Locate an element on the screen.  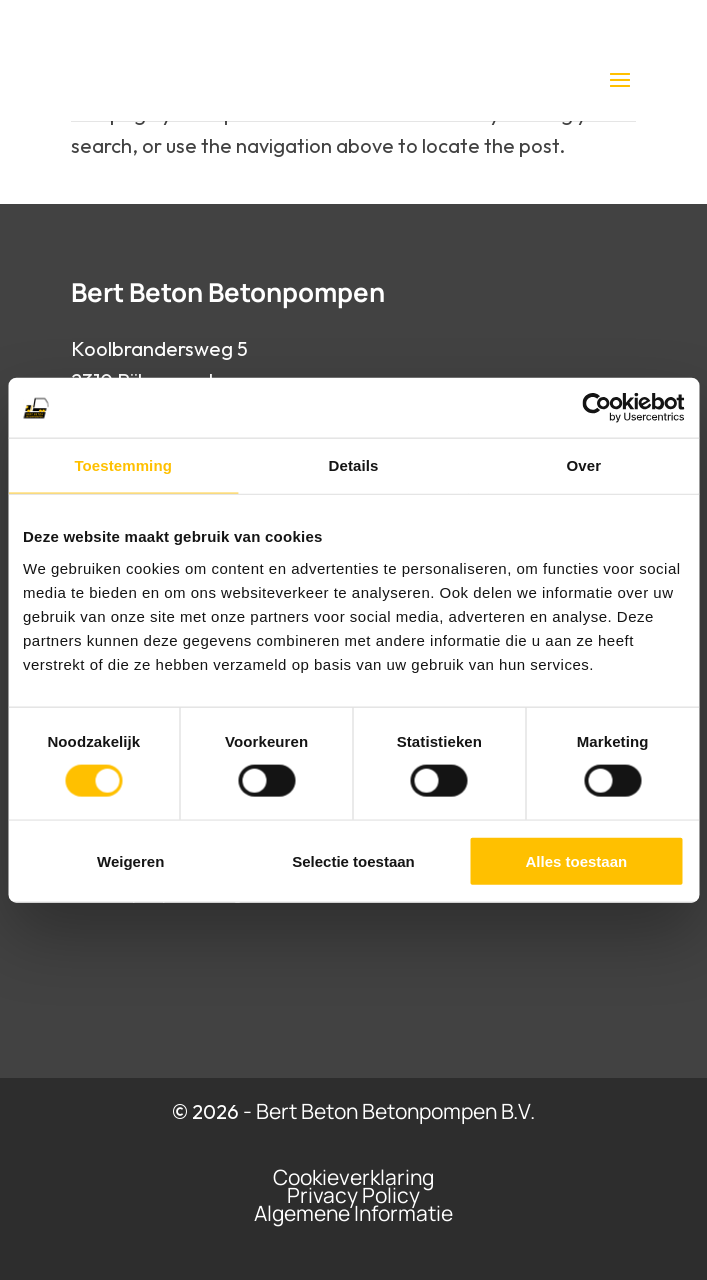
Details [tab] is located at coordinates (354, 465).